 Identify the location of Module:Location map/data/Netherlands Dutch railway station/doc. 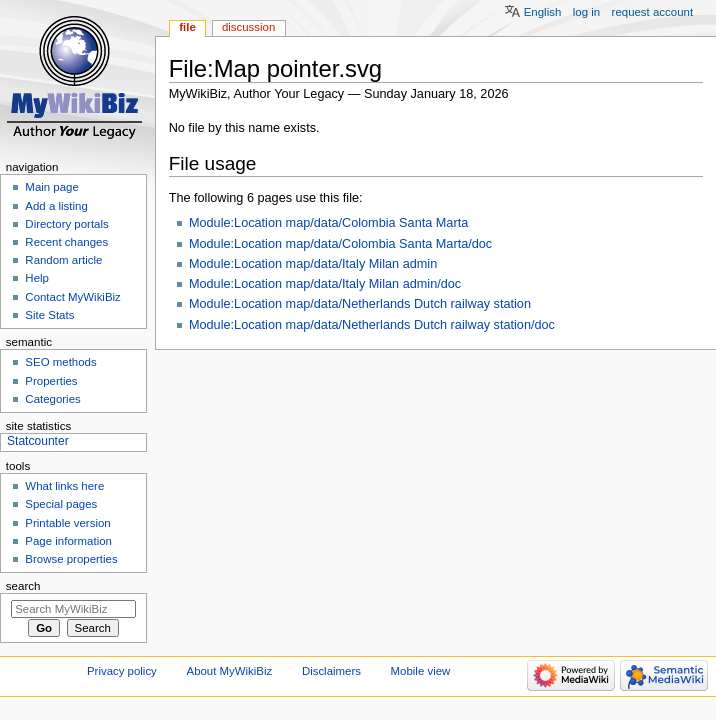
(372, 325).